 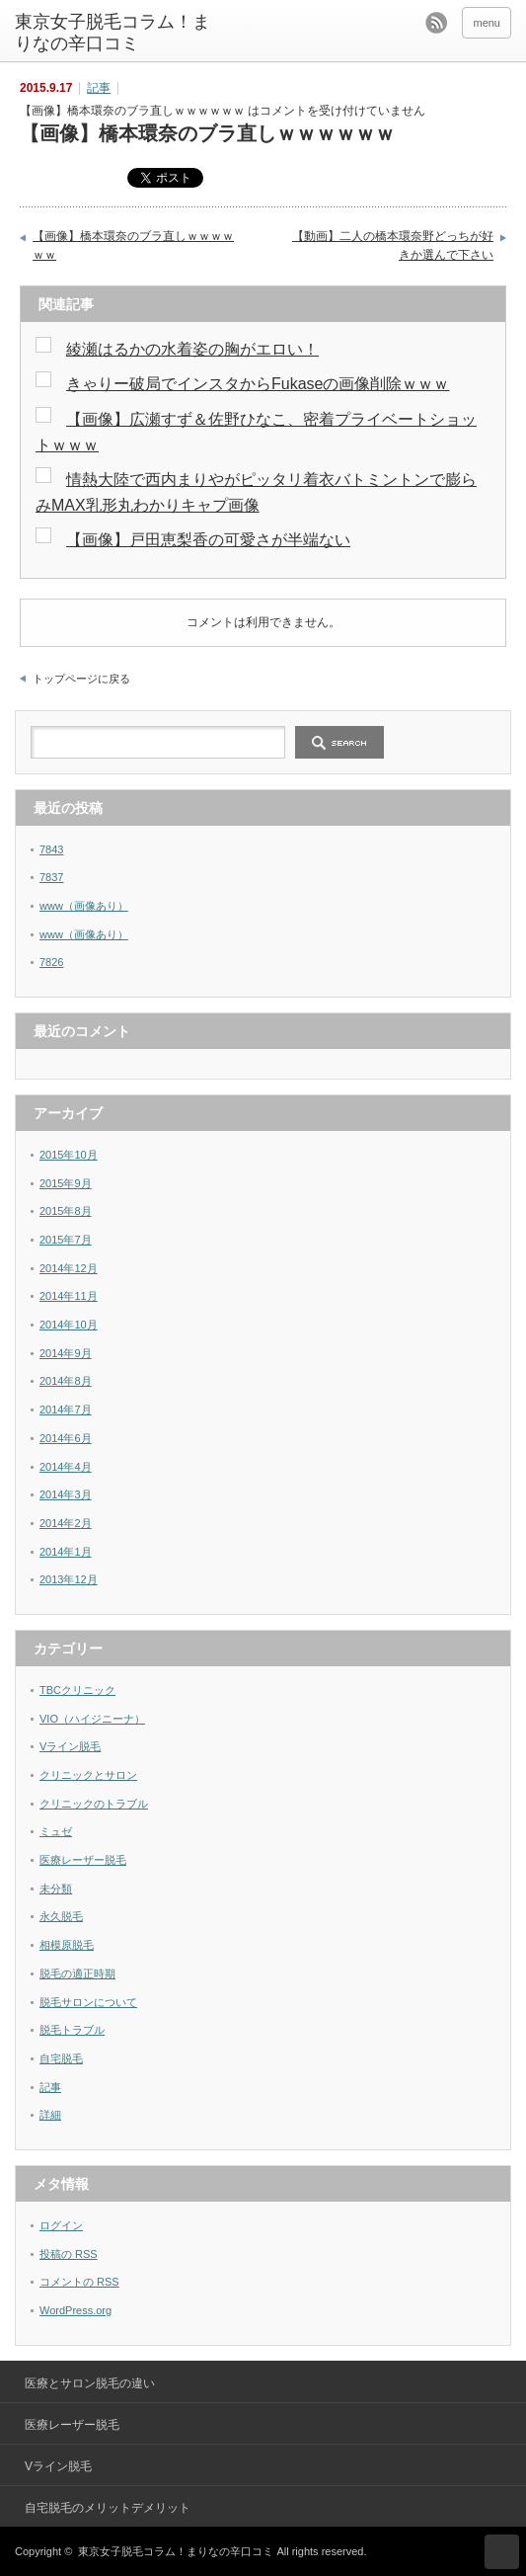 What do you see at coordinates (65, 1467) in the screenshot?
I see `2014年4月` at bounding box center [65, 1467].